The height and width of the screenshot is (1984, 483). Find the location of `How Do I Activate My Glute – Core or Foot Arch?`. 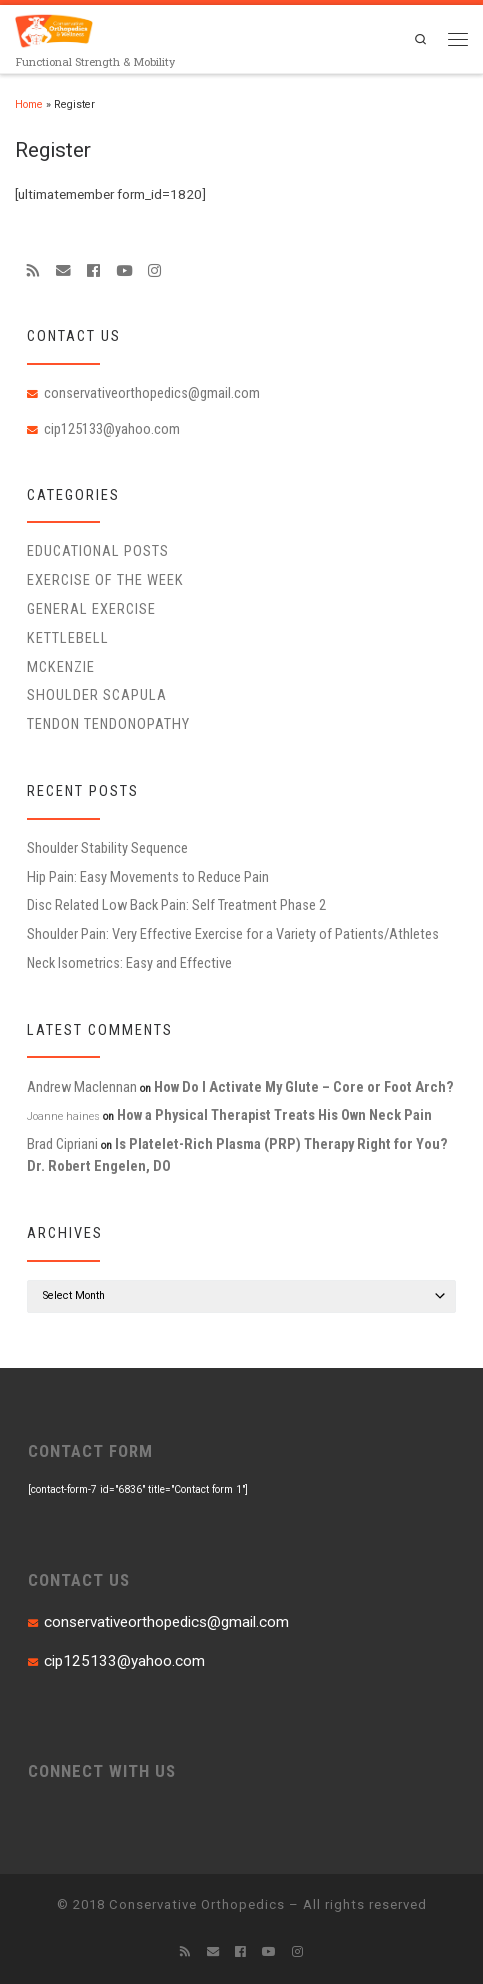

How Do I Activate My Glute – Core or Foot Arch? is located at coordinates (304, 1087).